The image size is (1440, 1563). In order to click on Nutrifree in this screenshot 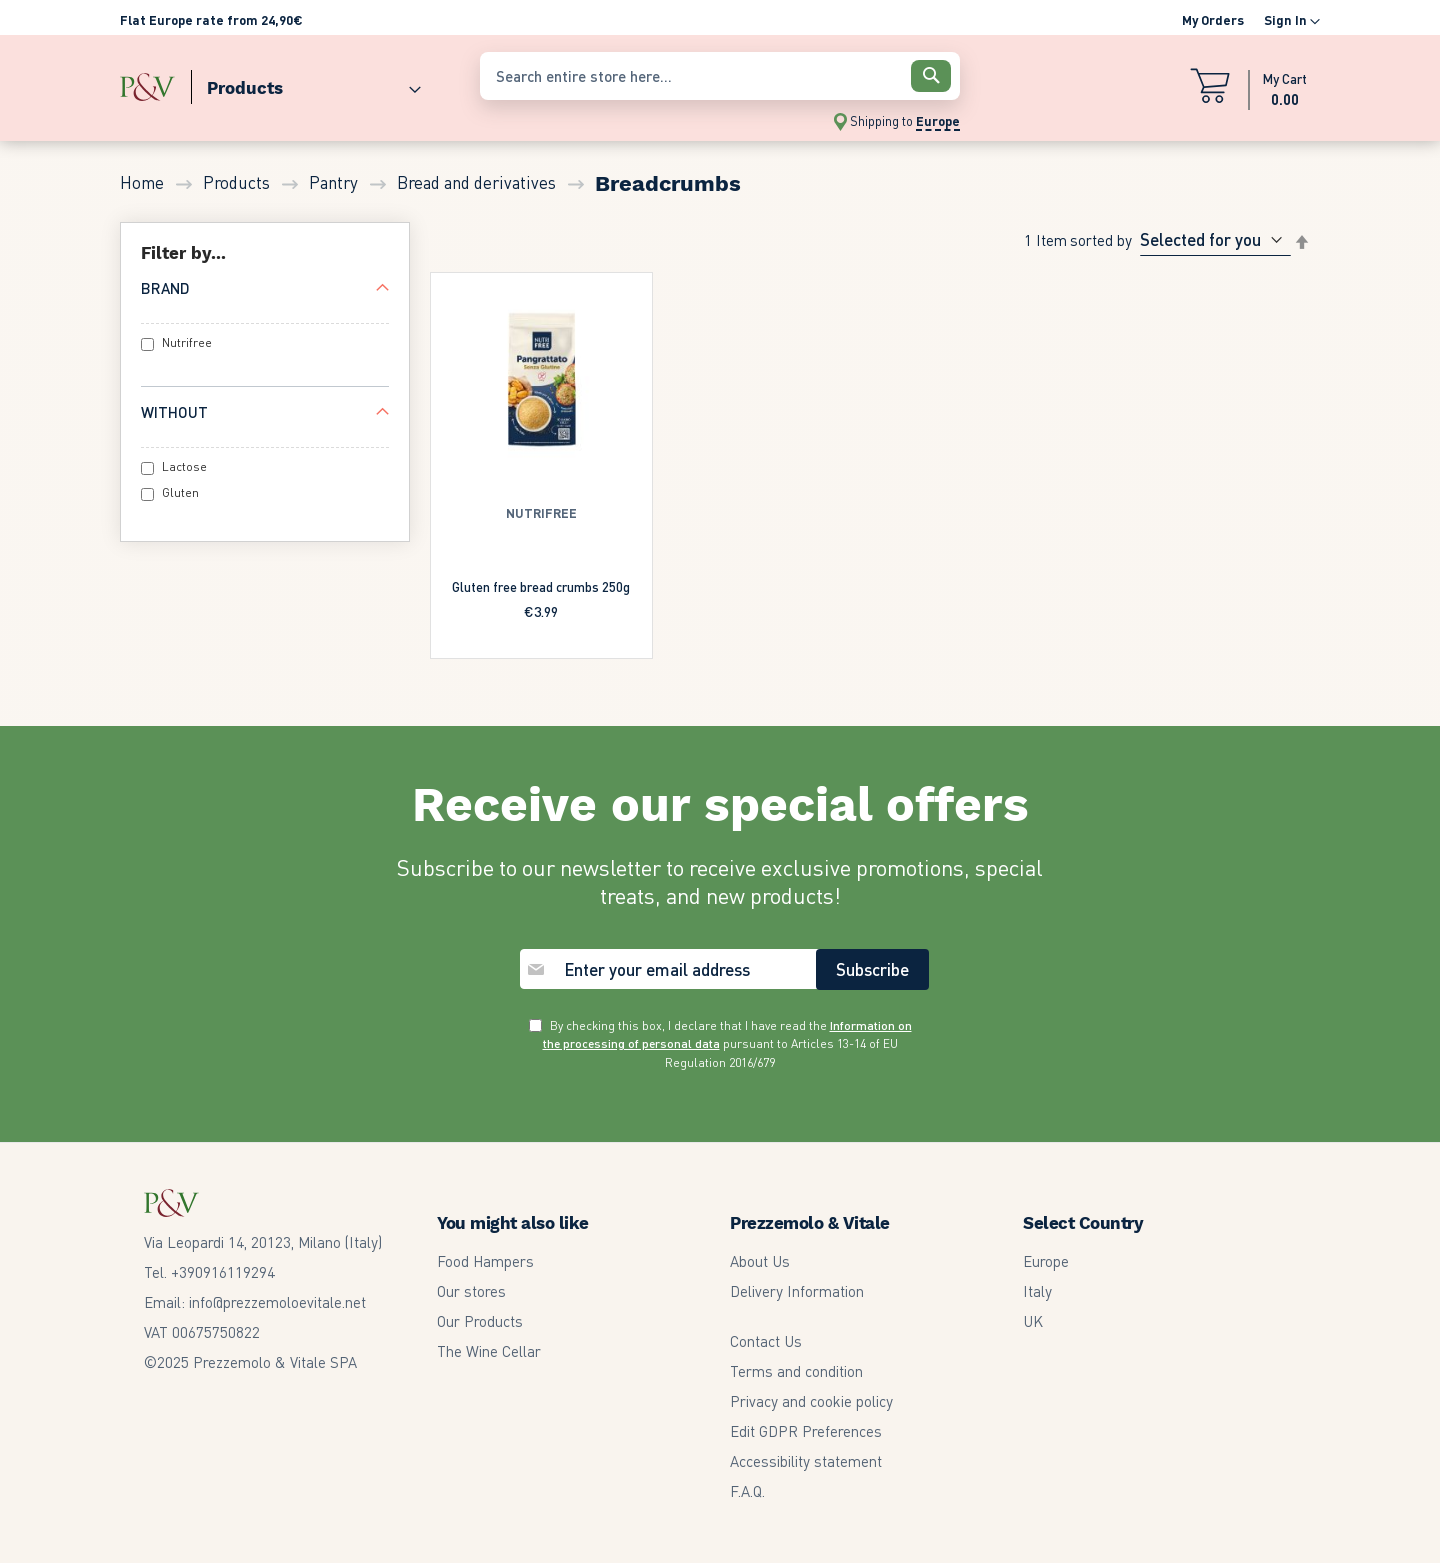, I will do `click(187, 342)`.